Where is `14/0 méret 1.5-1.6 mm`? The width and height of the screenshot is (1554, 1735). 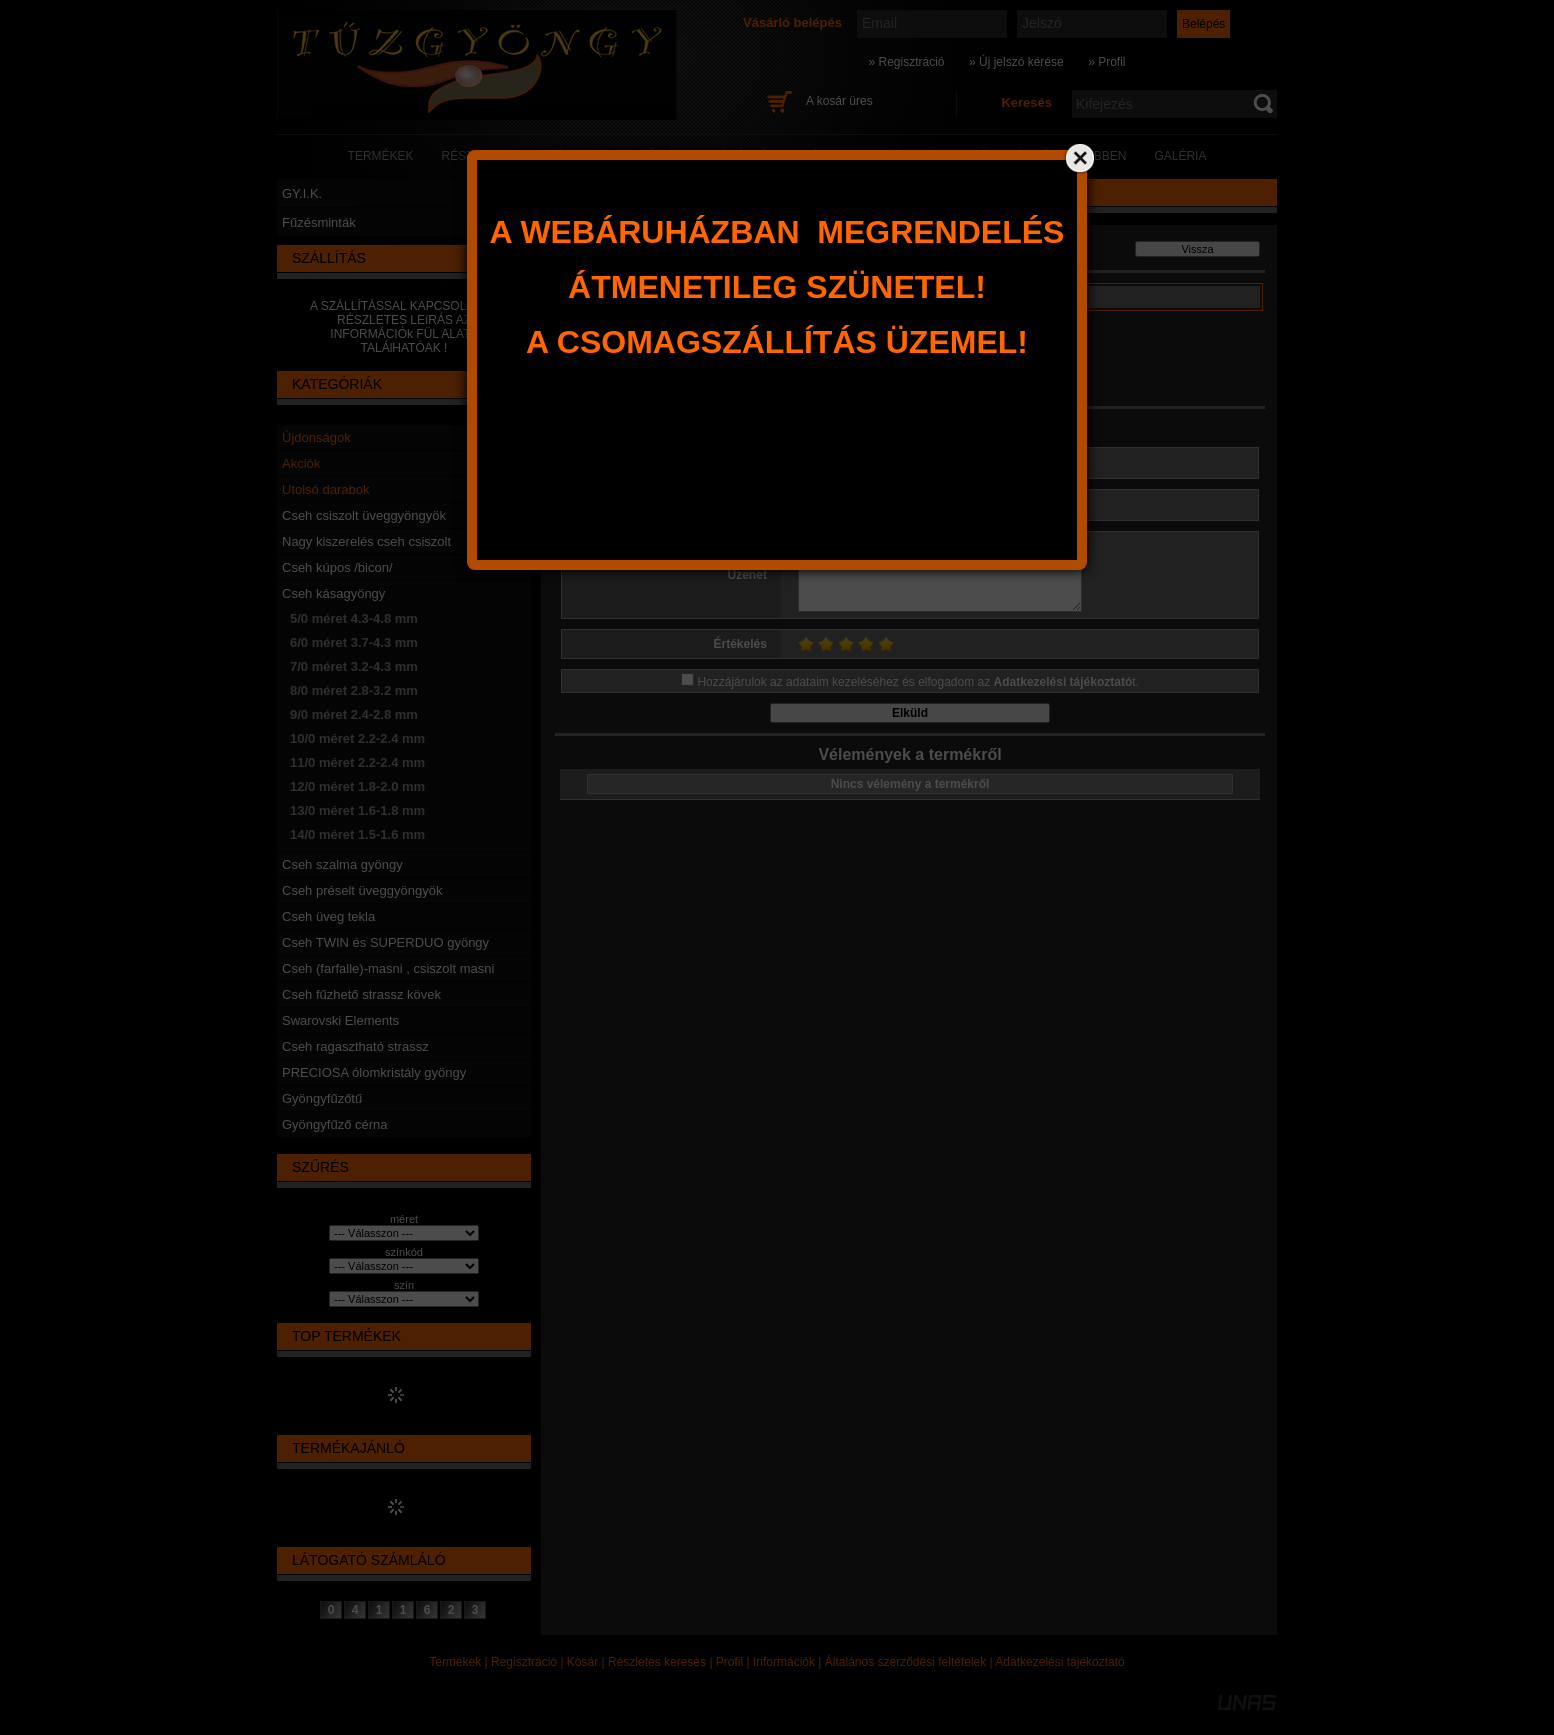 14/0 méret 1.5-1.6 mm is located at coordinates (357, 834).